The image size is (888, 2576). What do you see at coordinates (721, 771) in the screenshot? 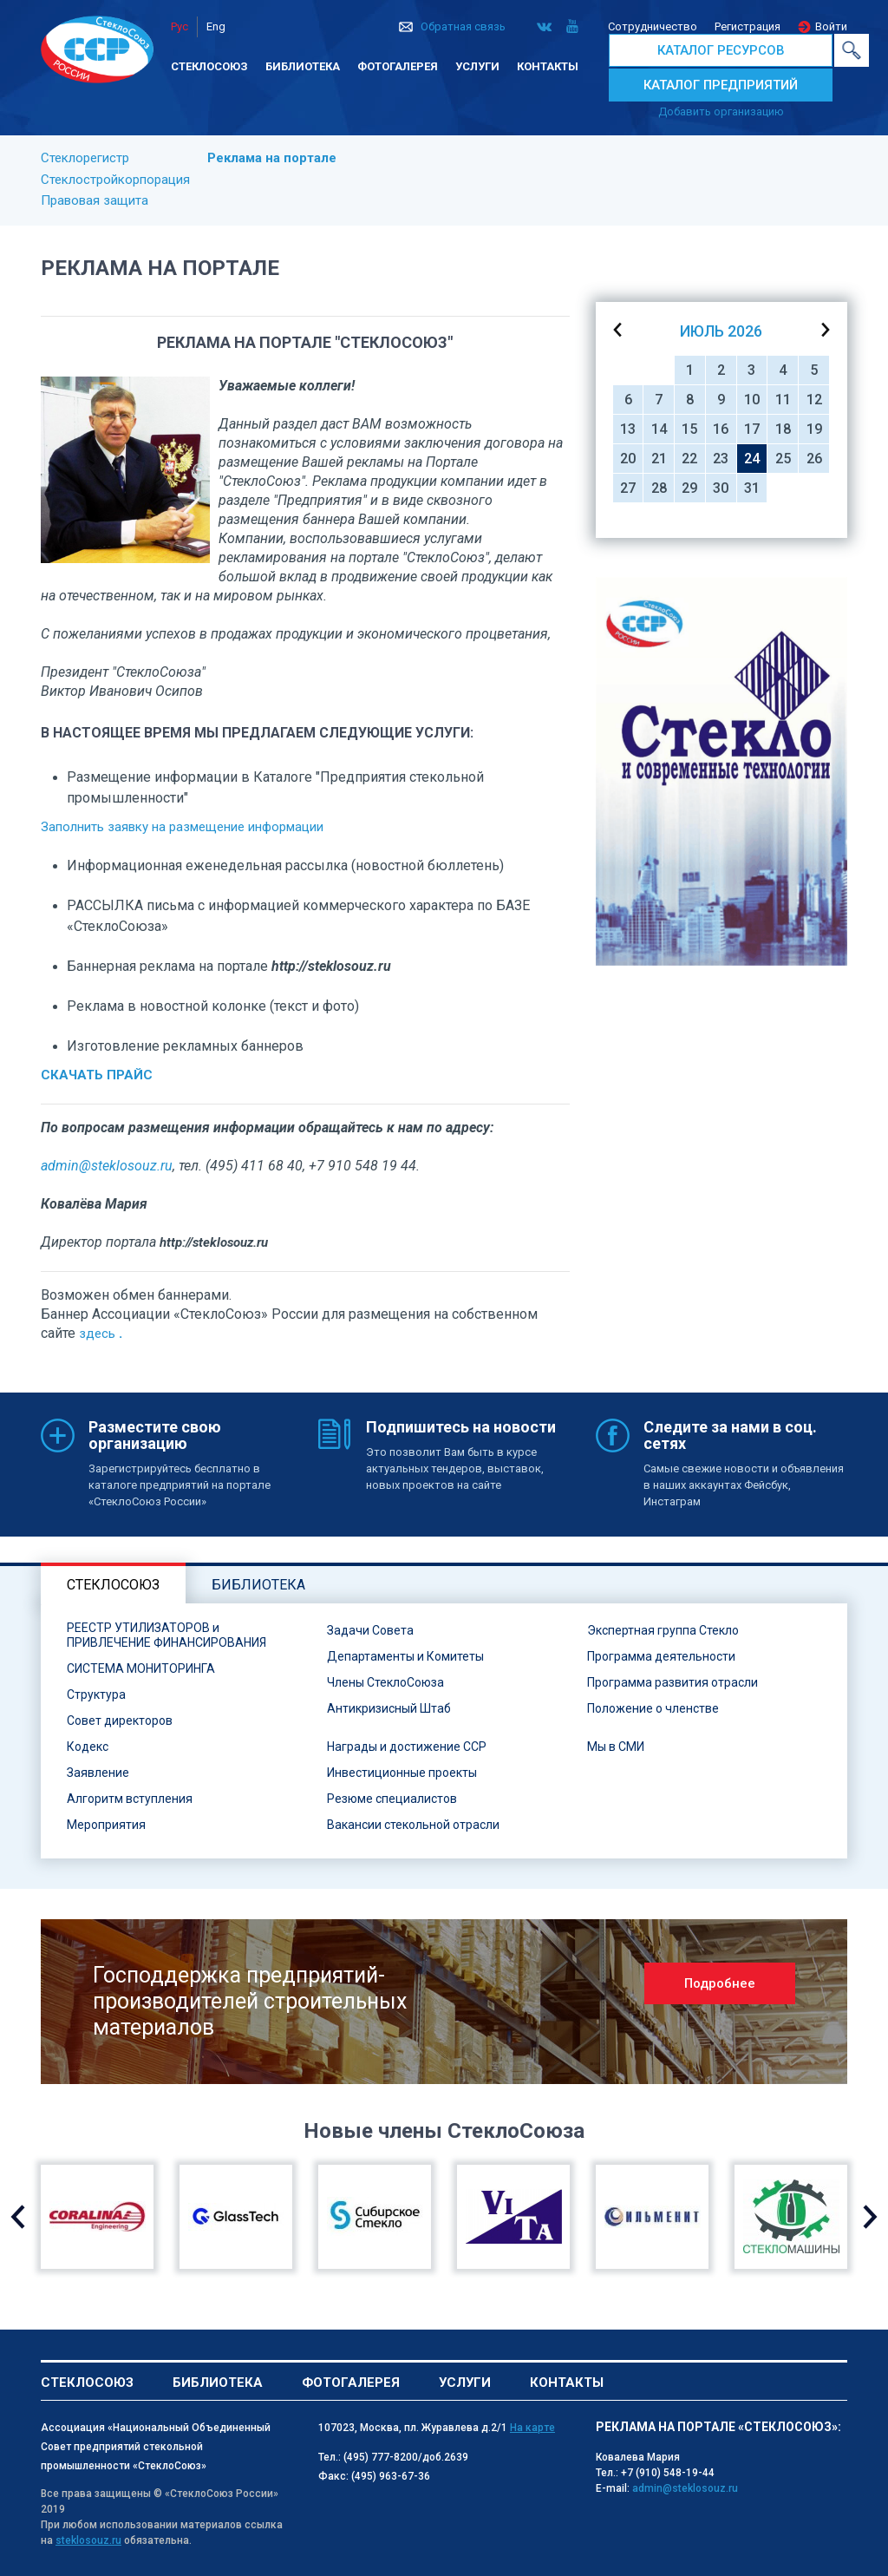
I see `[option]` at bounding box center [721, 771].